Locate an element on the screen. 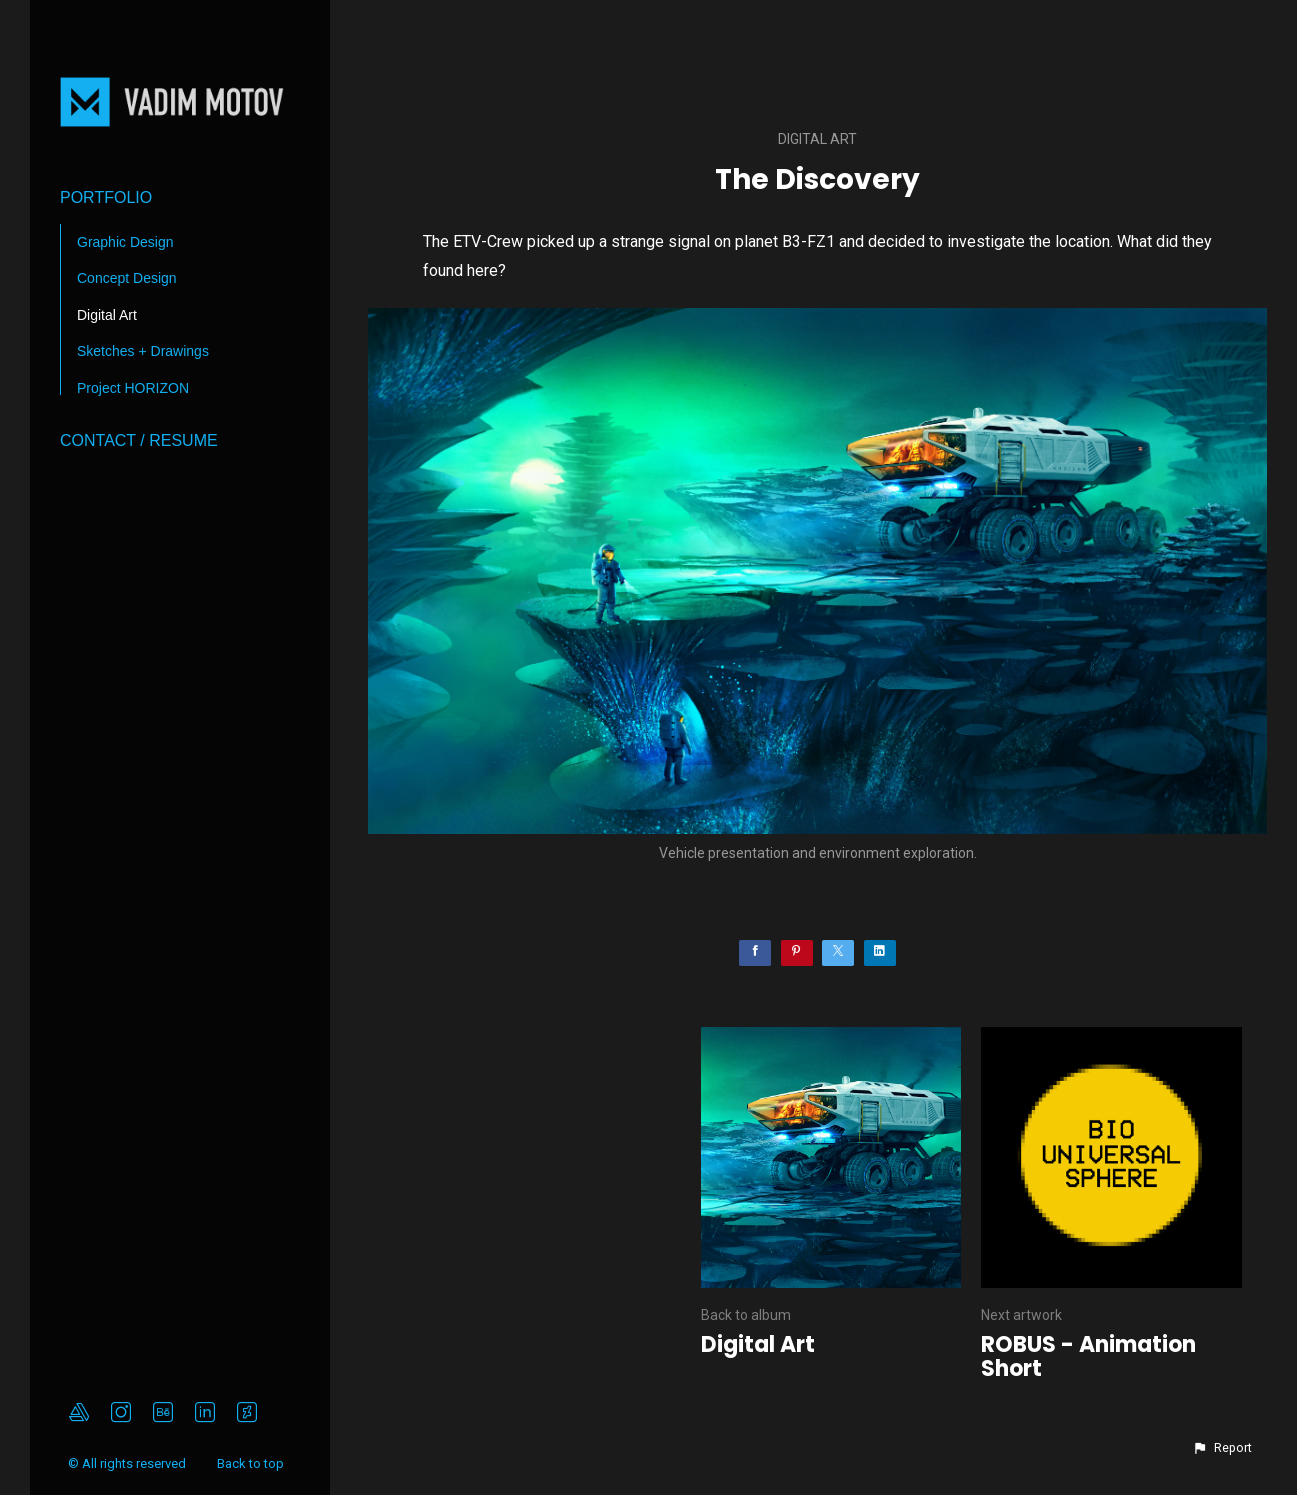  Project HORIZON is located at coordinates (133, 388).